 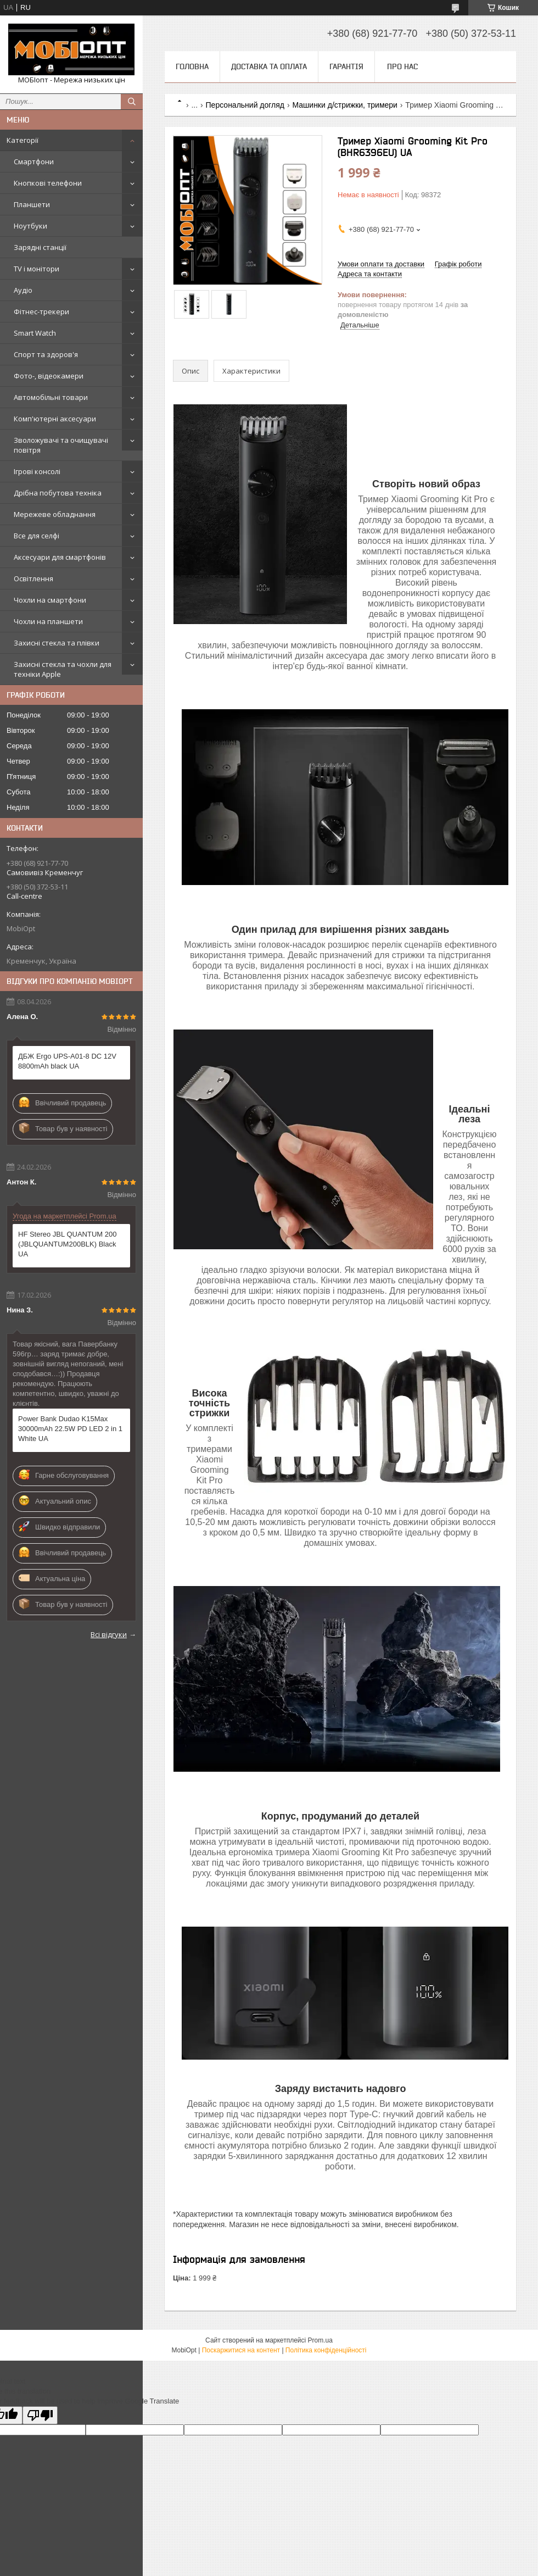 I want to click on Персональний догляд, so click(x=245, y=105).